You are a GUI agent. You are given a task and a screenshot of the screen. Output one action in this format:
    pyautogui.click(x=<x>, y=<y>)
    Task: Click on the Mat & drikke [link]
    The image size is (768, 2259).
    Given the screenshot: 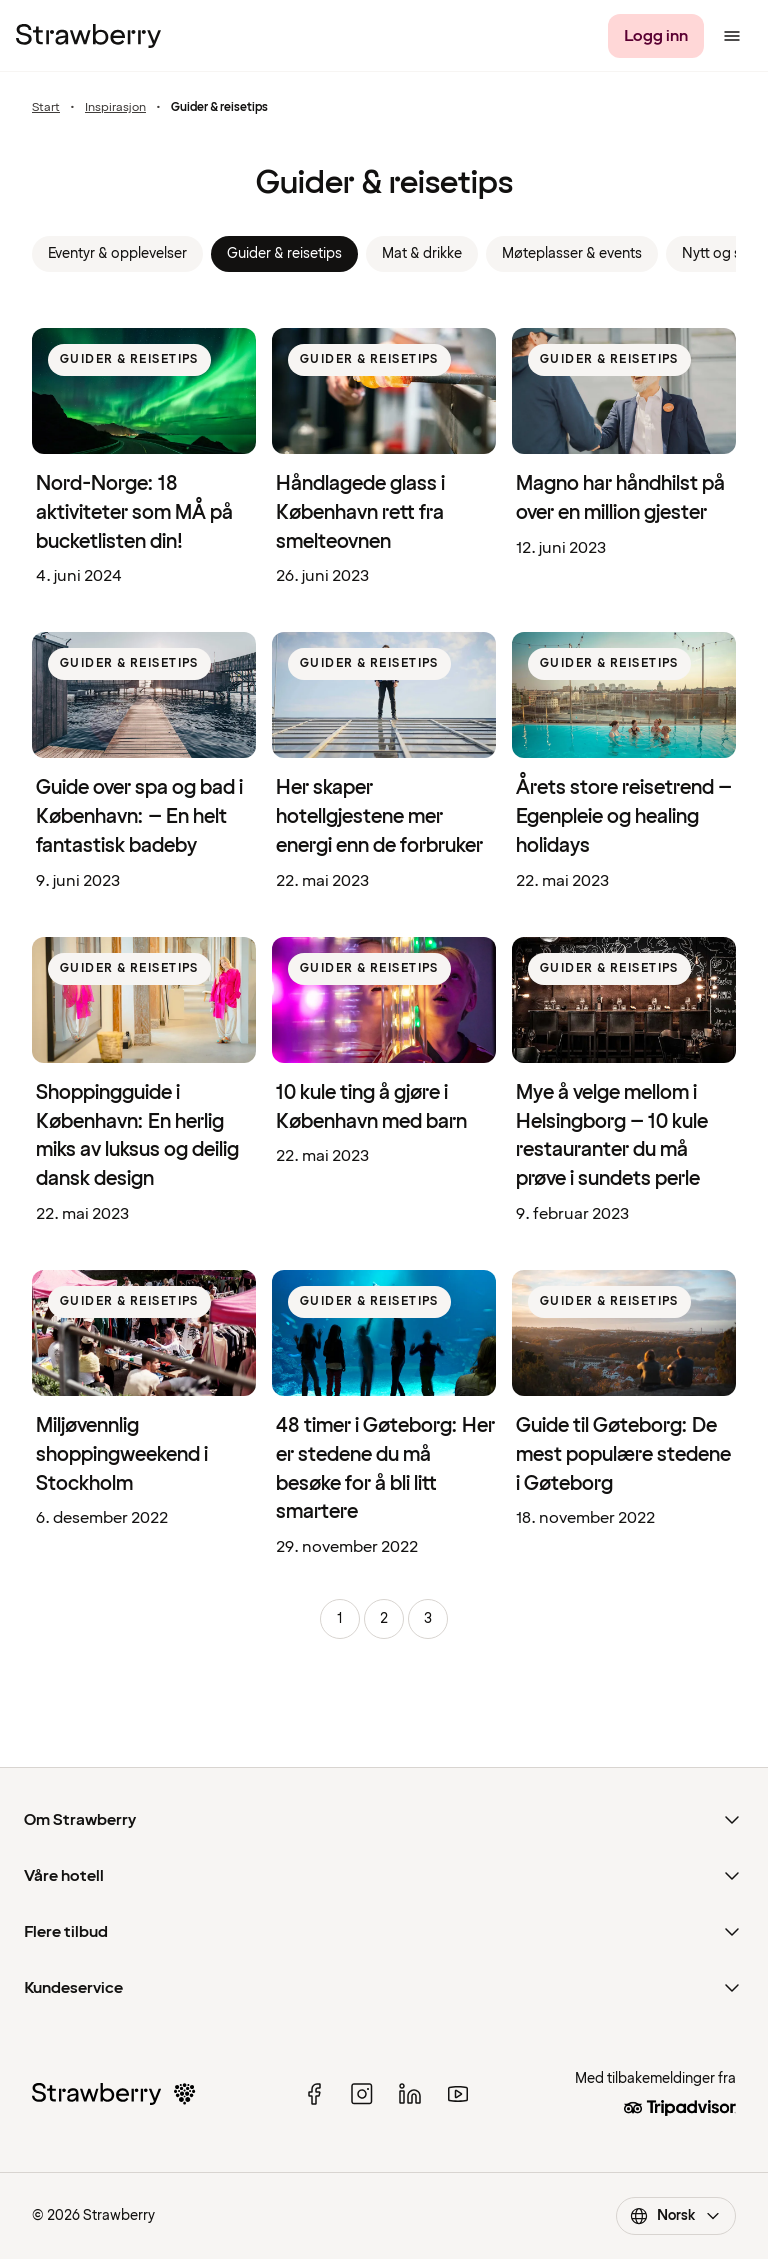 What is the action you would take?
    pyautogui.click(x=422, y=253)
    